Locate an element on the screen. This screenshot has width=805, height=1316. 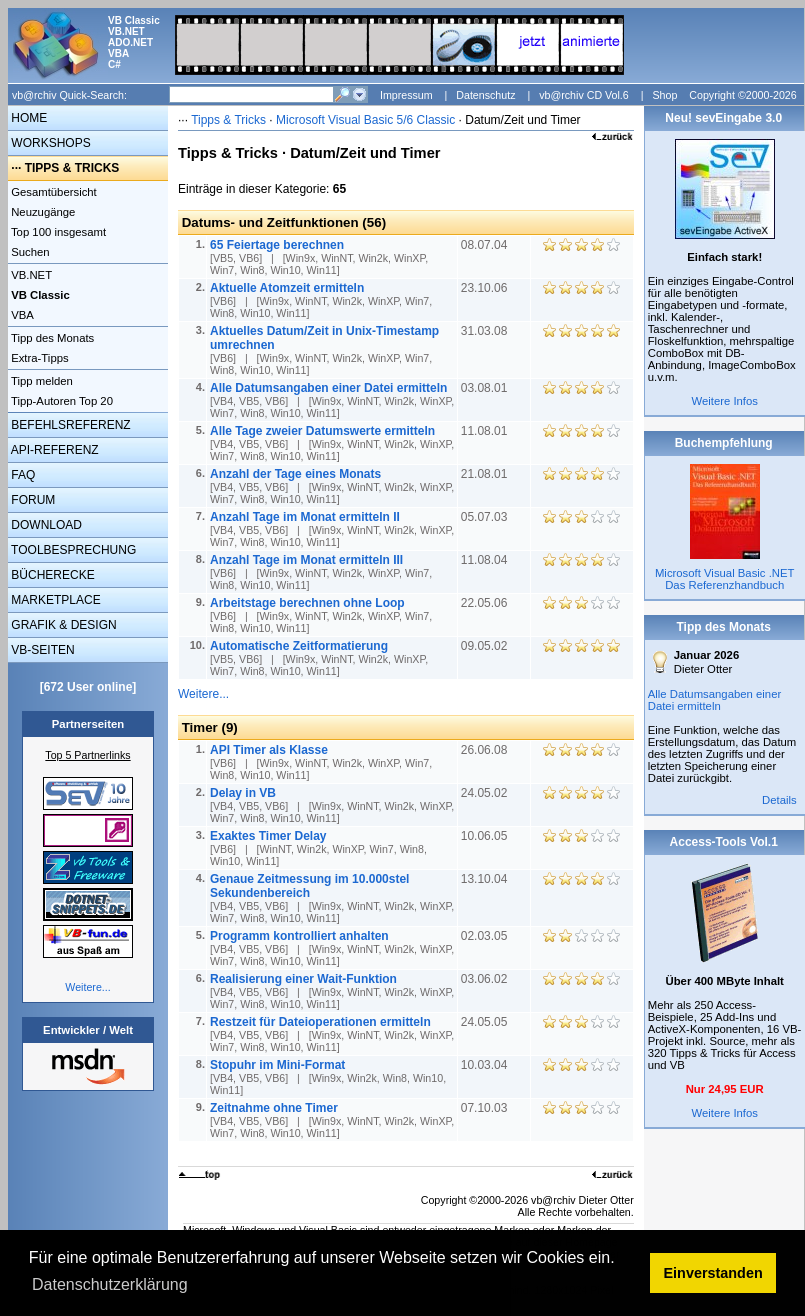
11.08.04 is located at coordinates (486, 560).